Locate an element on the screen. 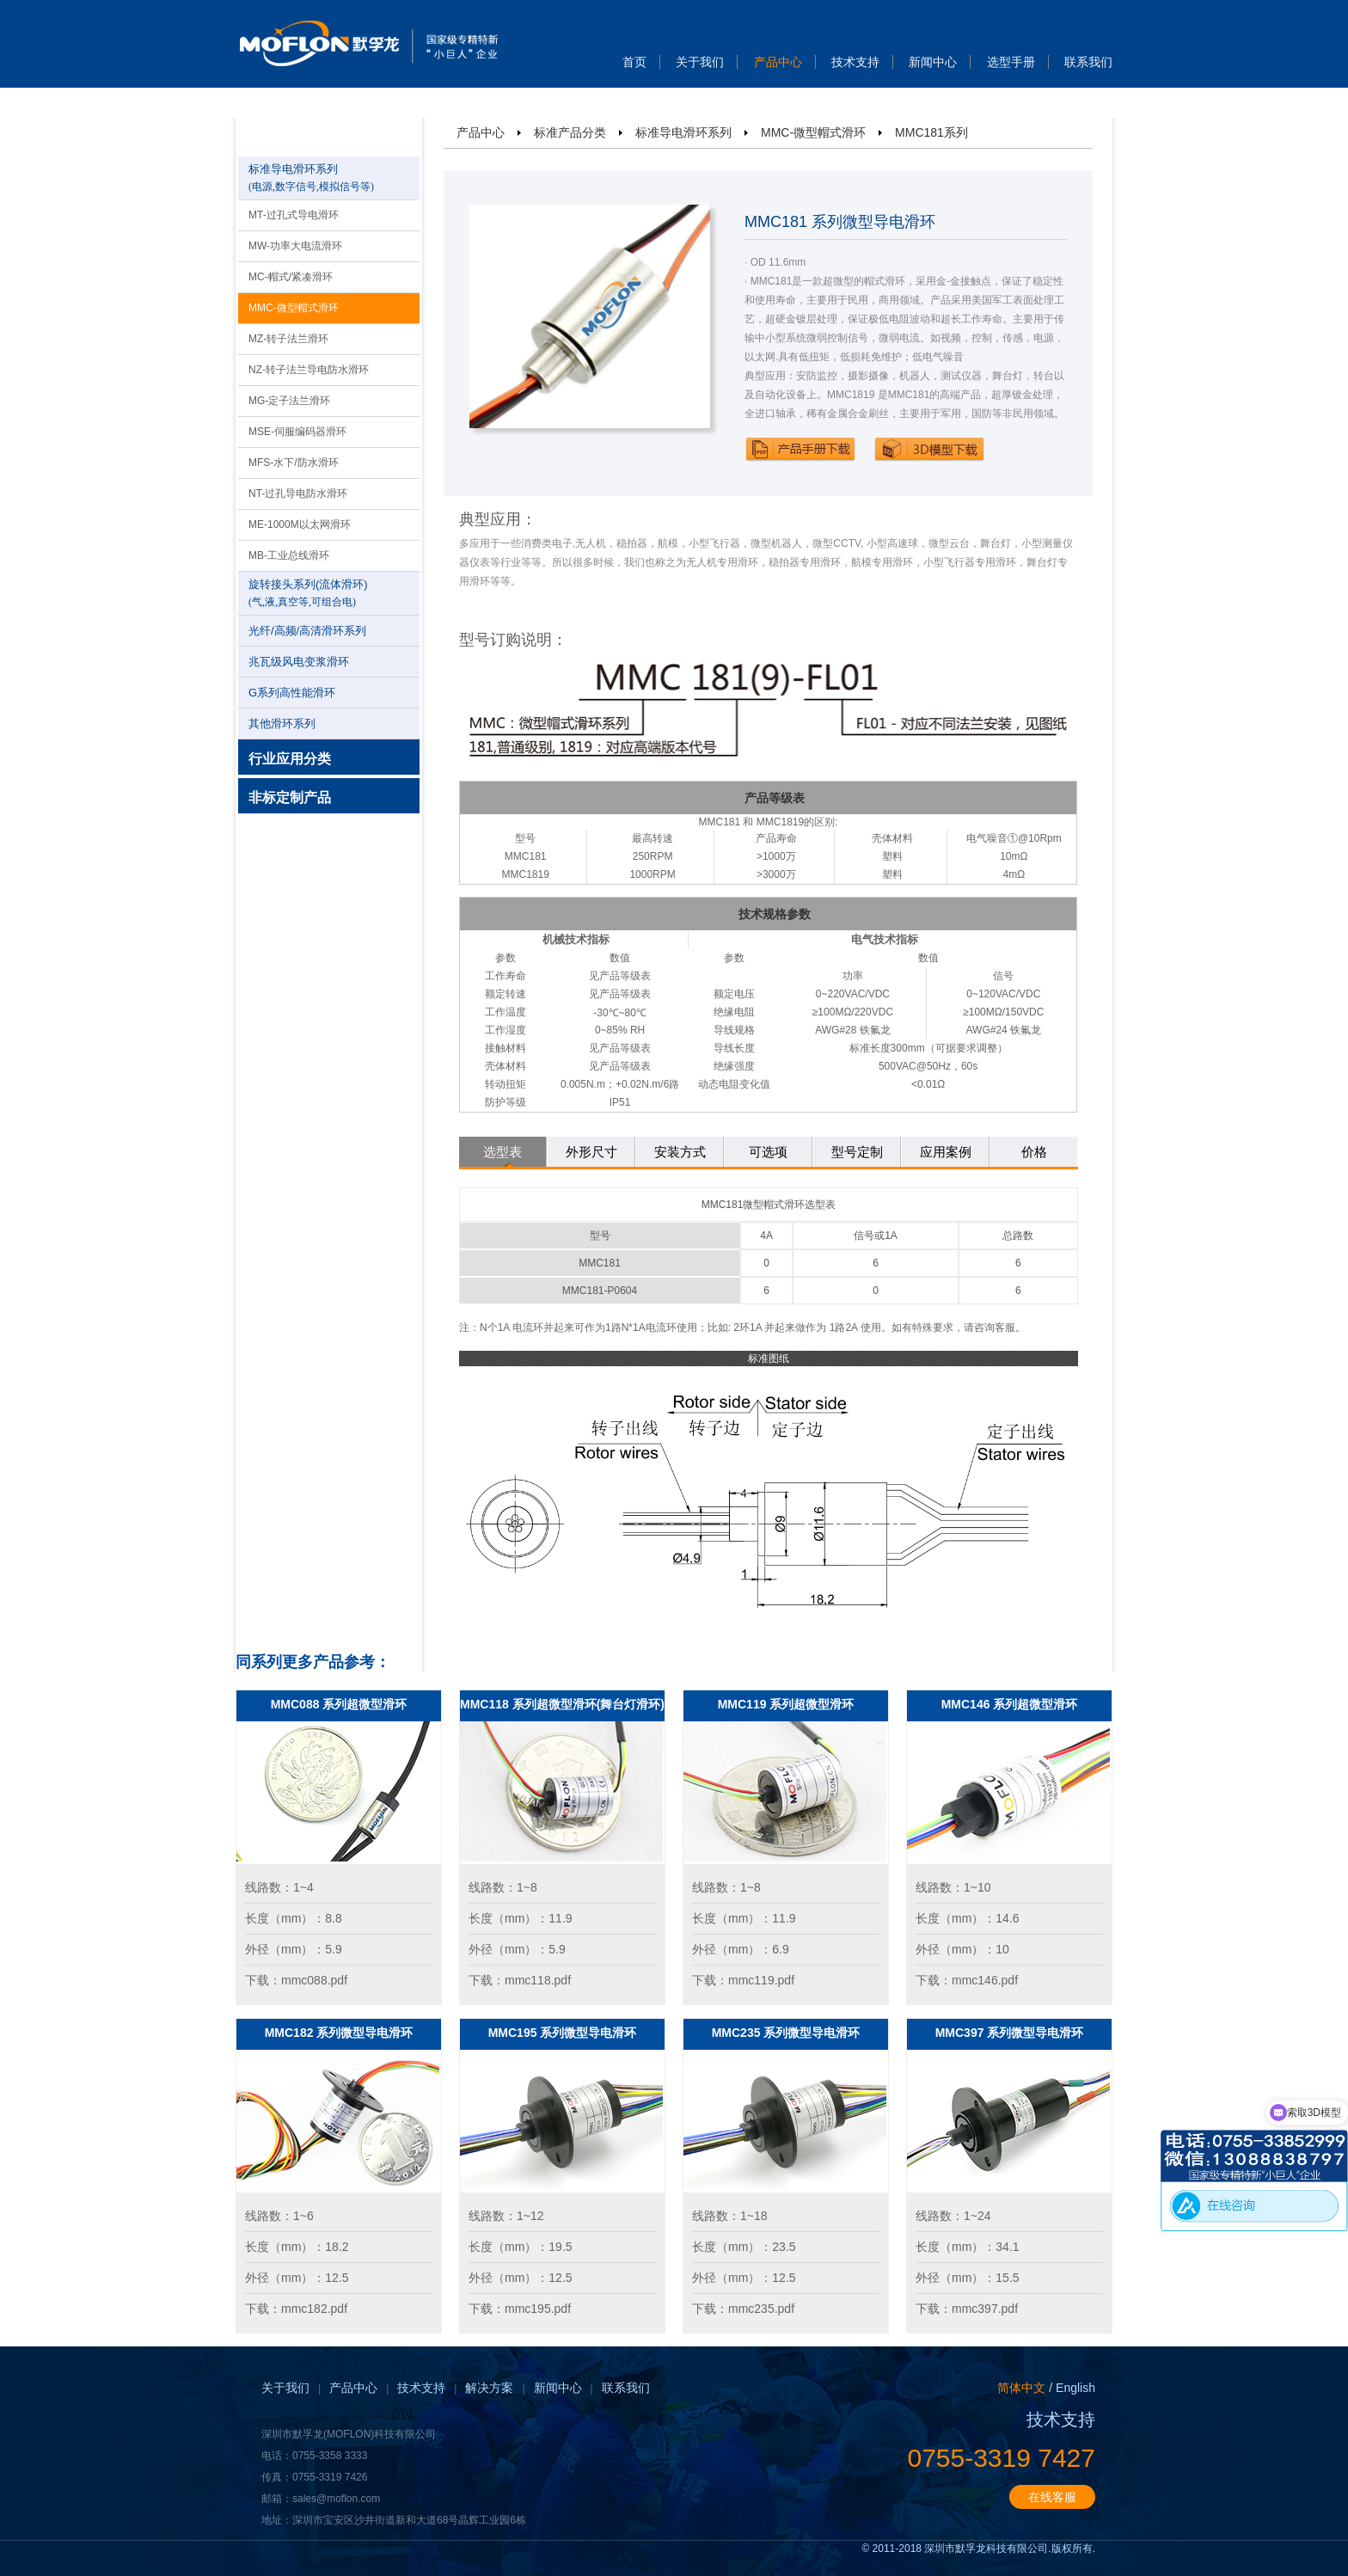 Image resolution: width=1348 pixels, height=2576 pixels. English is located at coordinates (1075, 2388).